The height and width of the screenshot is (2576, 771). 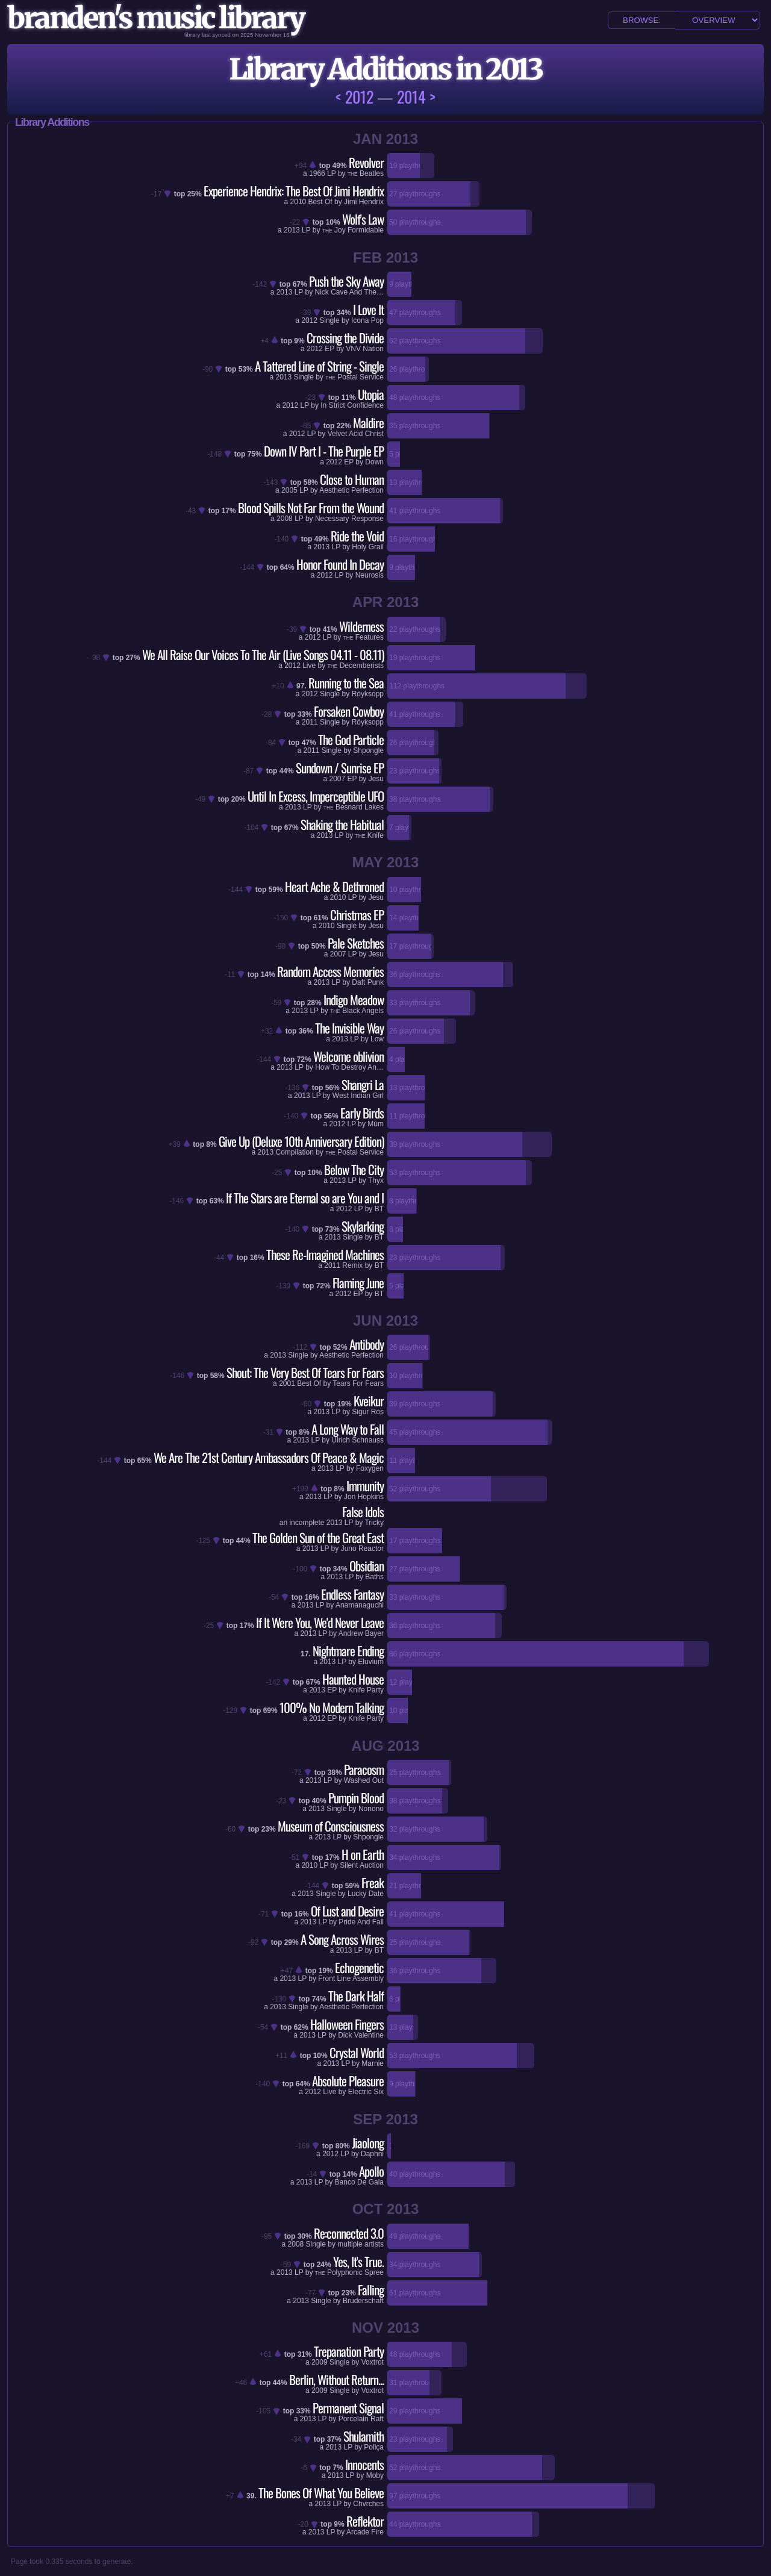 I want to click on Polyphonic Spree, so click(x=349, y=2272).